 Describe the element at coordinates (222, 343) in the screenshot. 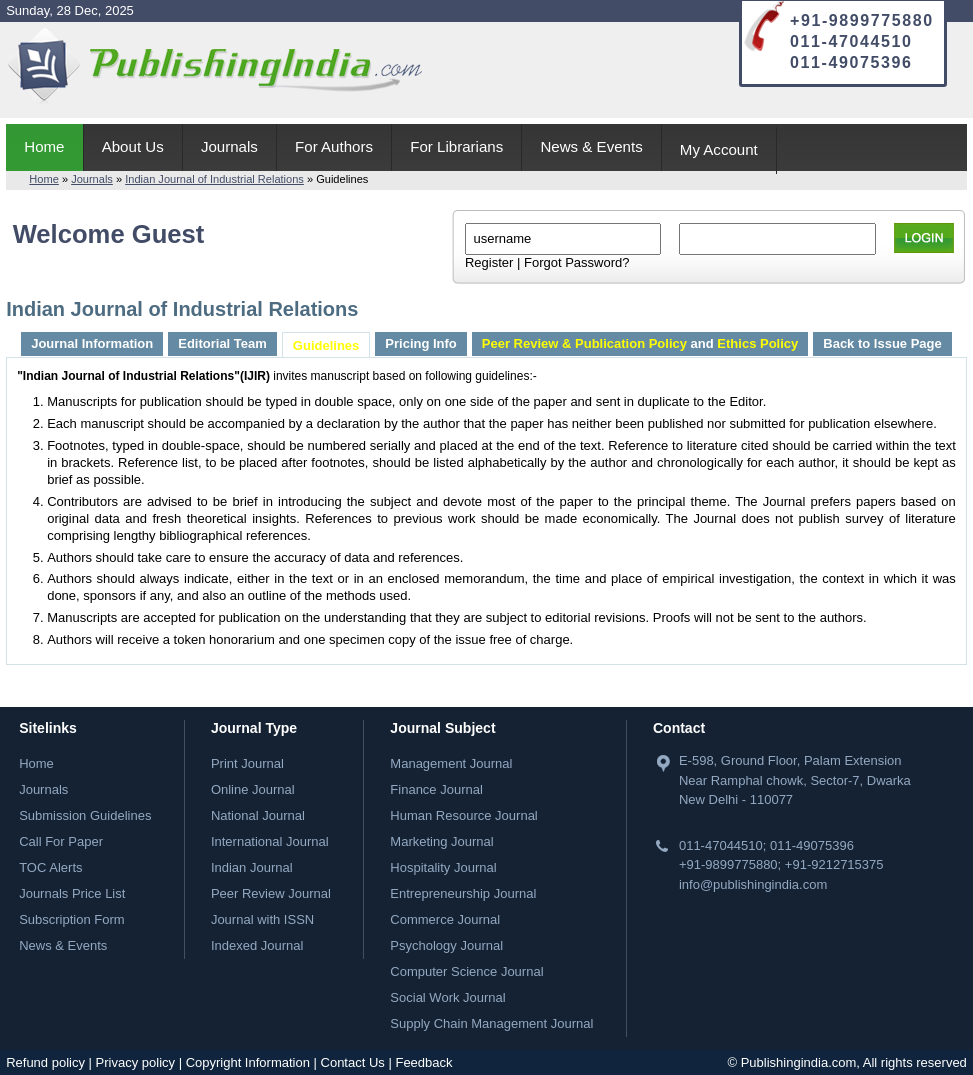

I see `Editorial Team` at that location.